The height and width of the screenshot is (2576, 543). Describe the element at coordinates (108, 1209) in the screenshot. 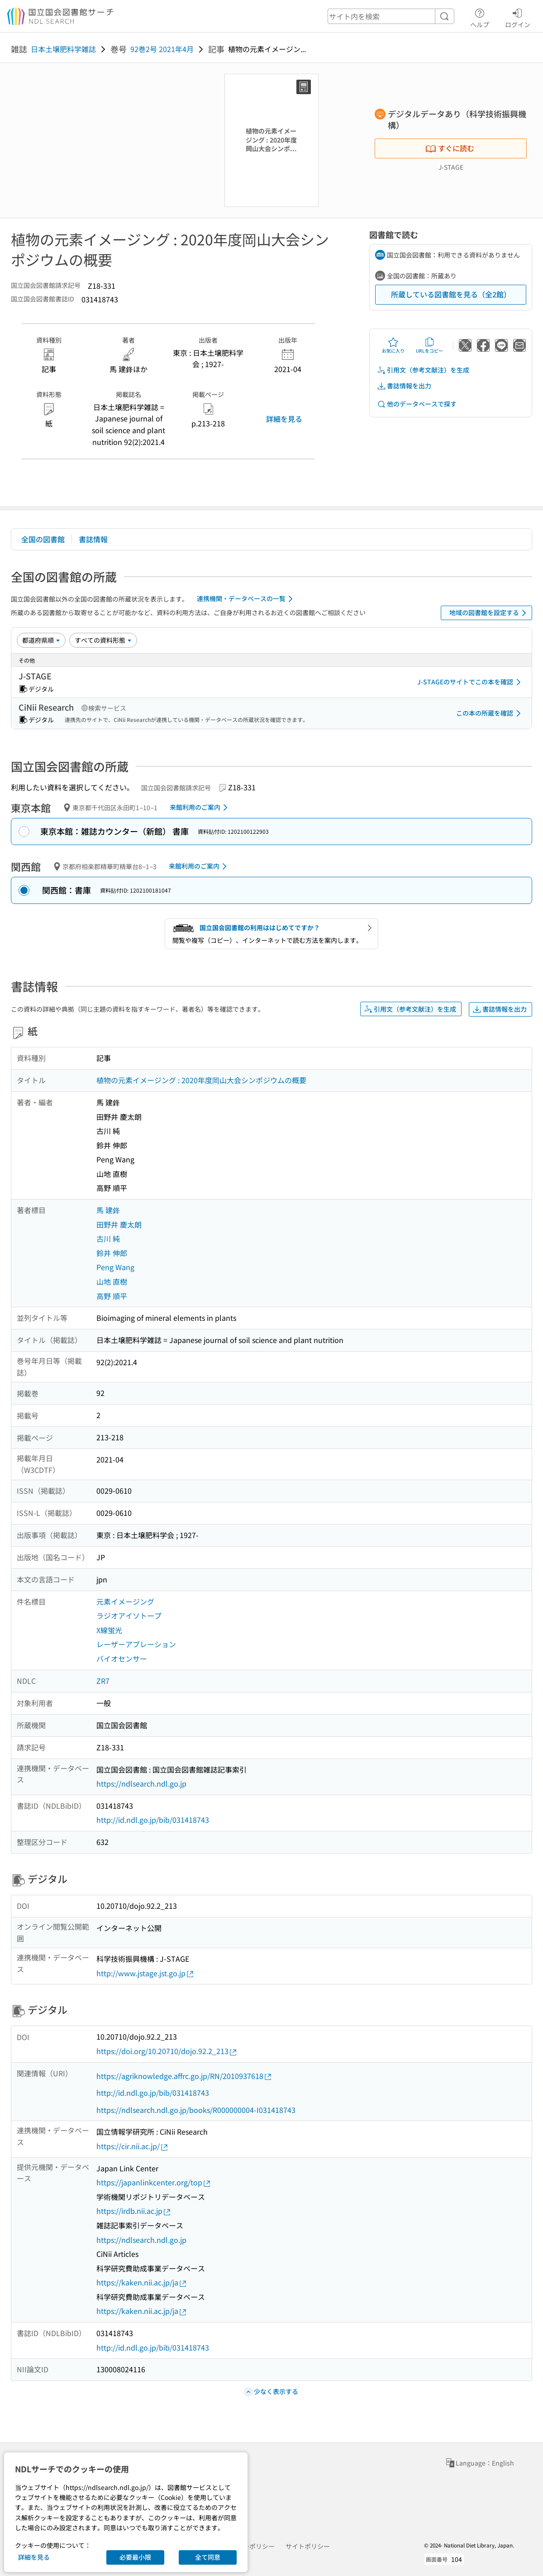

I see `馬 建鋒` at that location.